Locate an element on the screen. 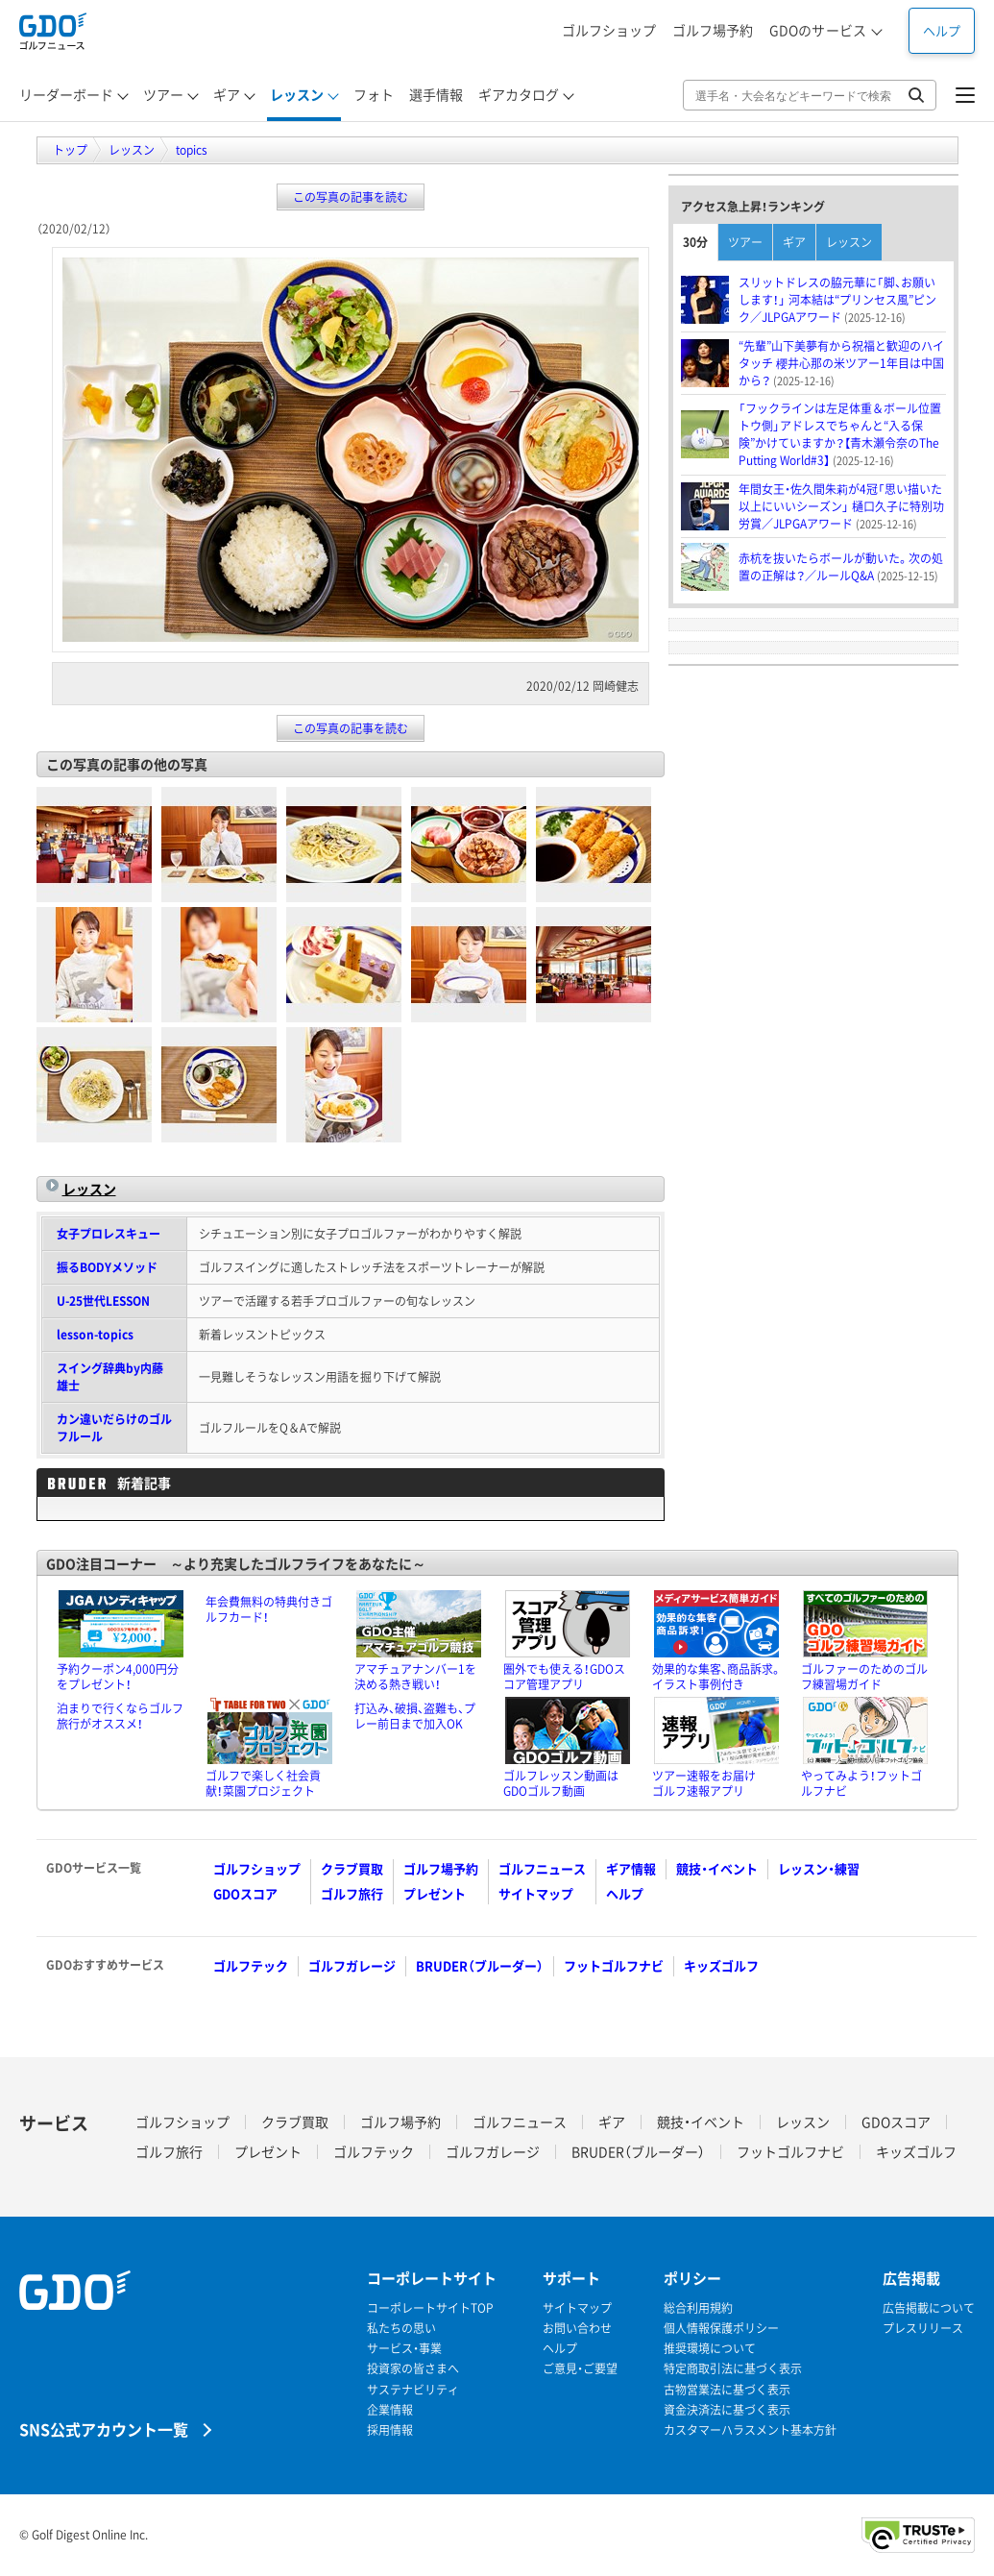  私たちの思い is located at coordinates (401, 2328).